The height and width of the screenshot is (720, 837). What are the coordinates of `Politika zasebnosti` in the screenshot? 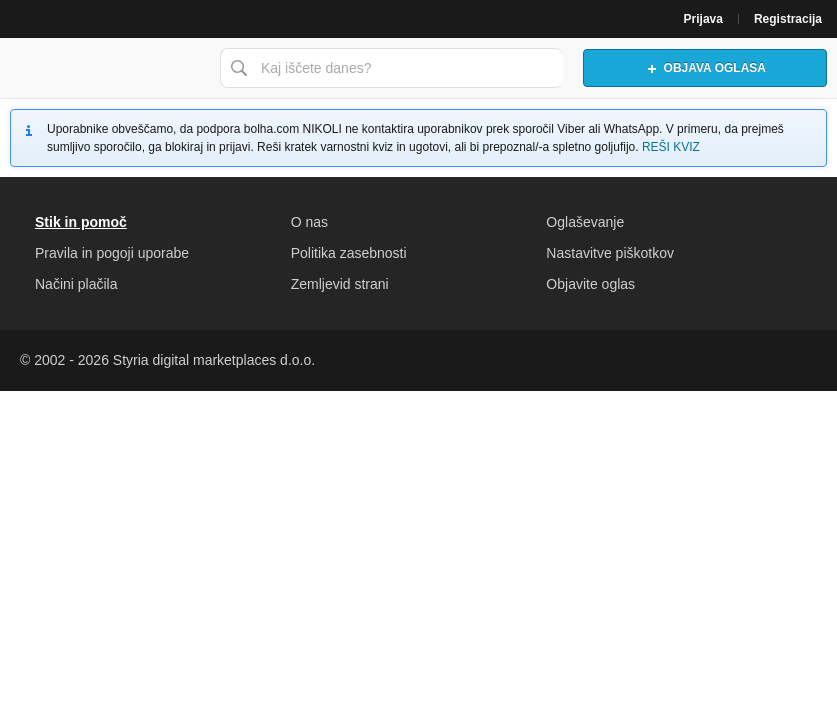 It's located at (349, 253).